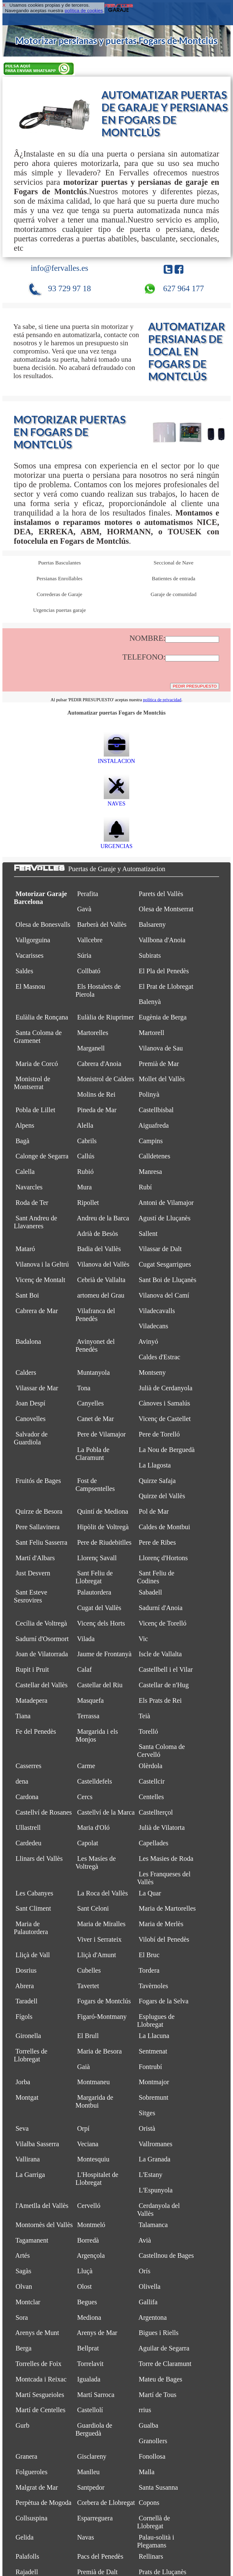 The height and width of the screenshot is (2576, 233). Describe the element at coordinates (42, 1264) in the screenshot. I see `Vilanova i la Geltrú` at that location.